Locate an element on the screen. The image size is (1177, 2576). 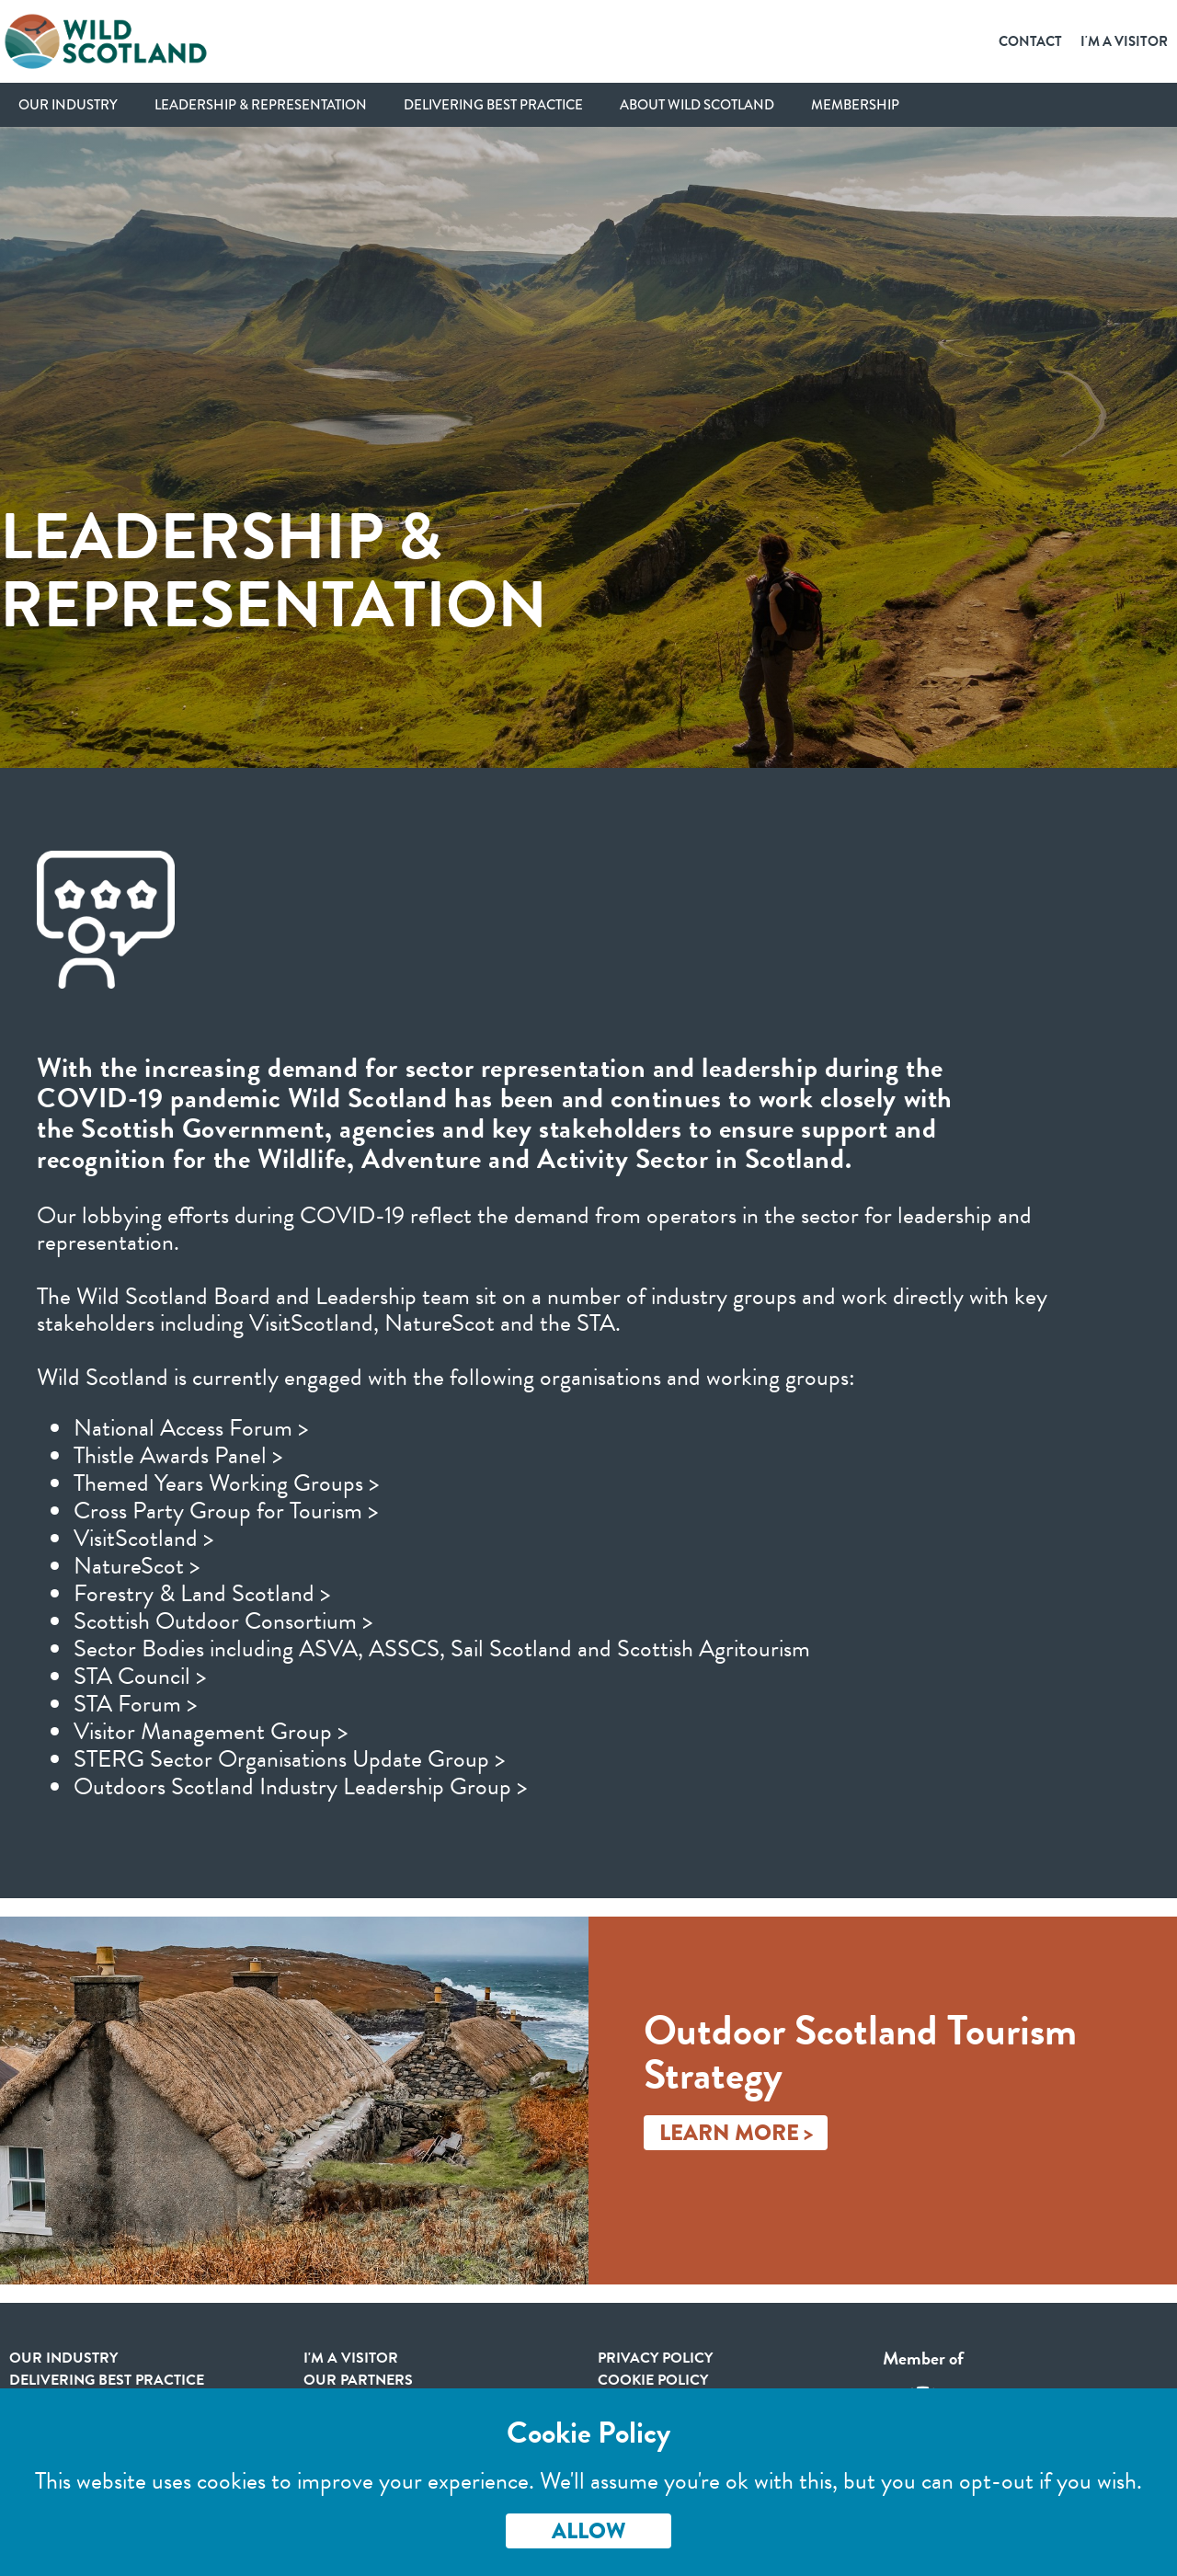
Cookie Policy is located at coordinates (653, 2380).